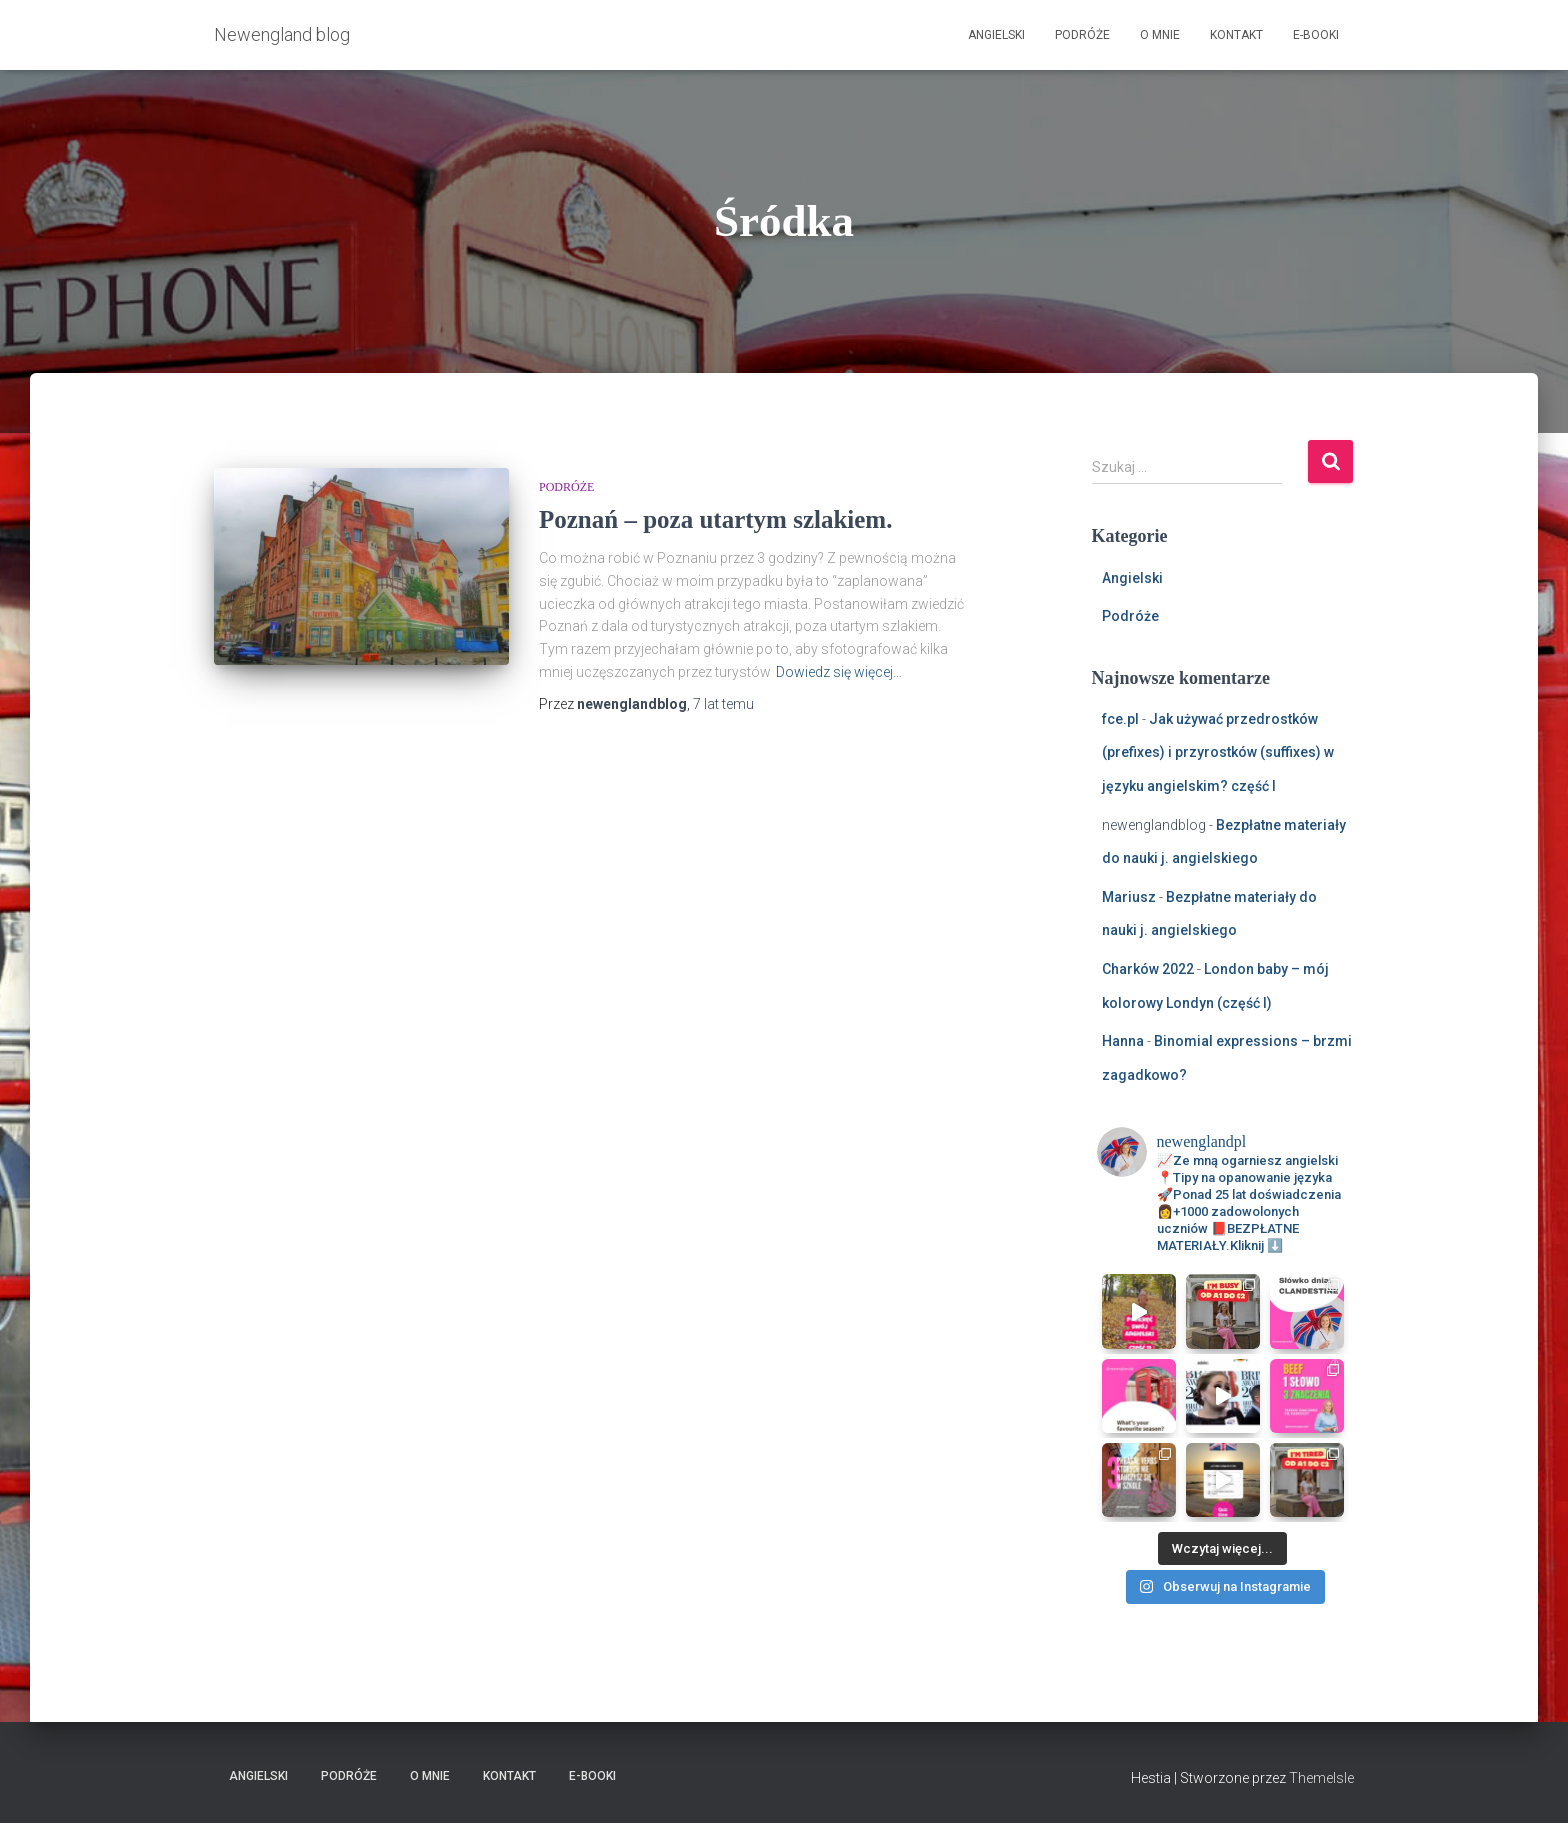 Image resolution: width=1568 pixels, height=1823 pixels. I want to click on Kontakt, so click(1236, 35).